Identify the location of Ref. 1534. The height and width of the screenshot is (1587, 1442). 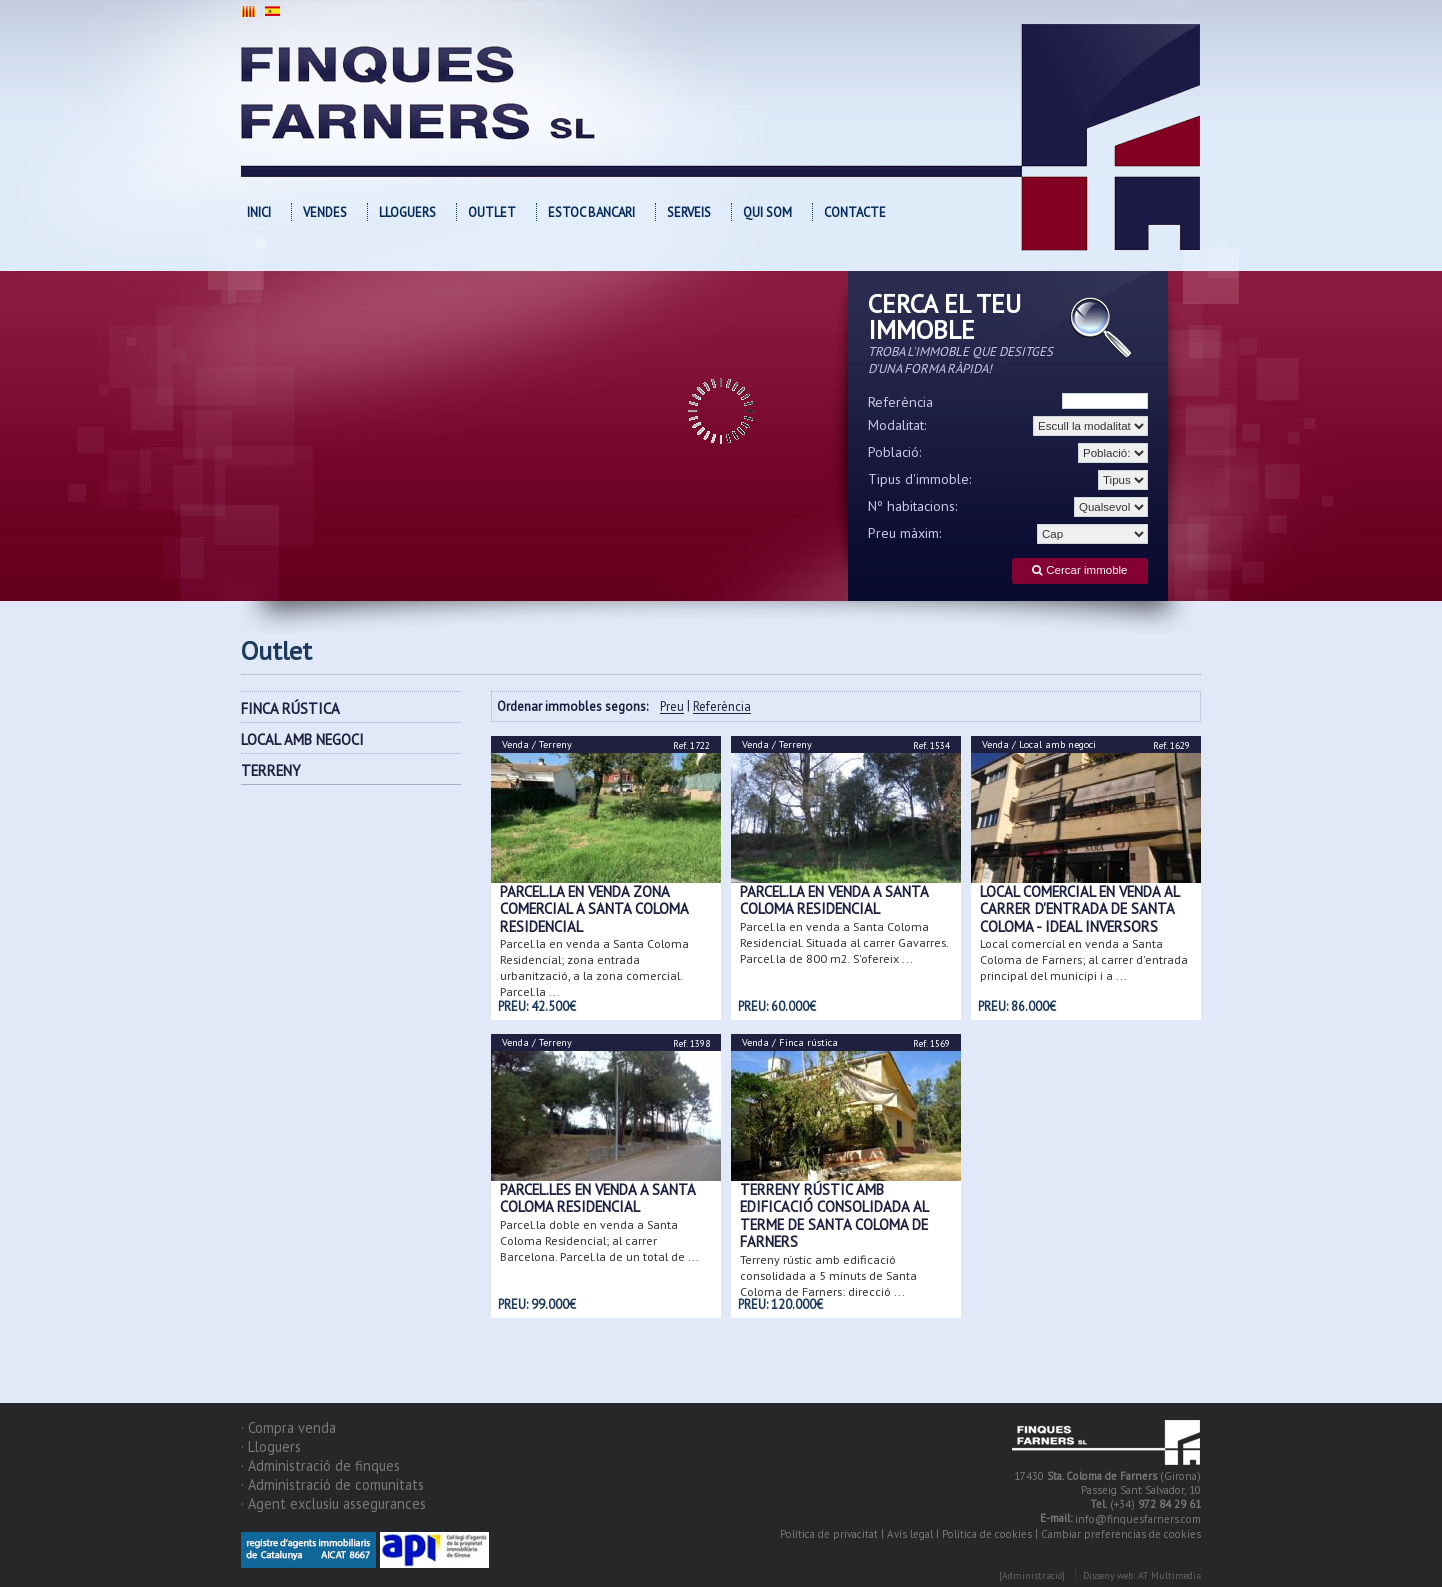
(931, 745).